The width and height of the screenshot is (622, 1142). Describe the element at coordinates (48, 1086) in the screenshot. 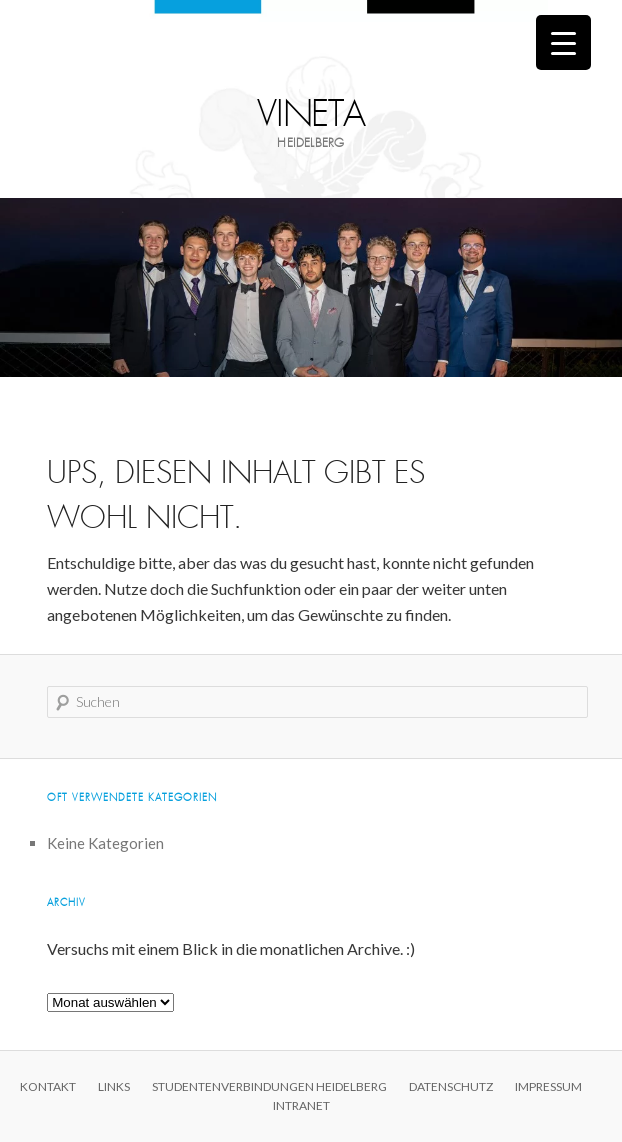

I see `Kontakt` at that location.